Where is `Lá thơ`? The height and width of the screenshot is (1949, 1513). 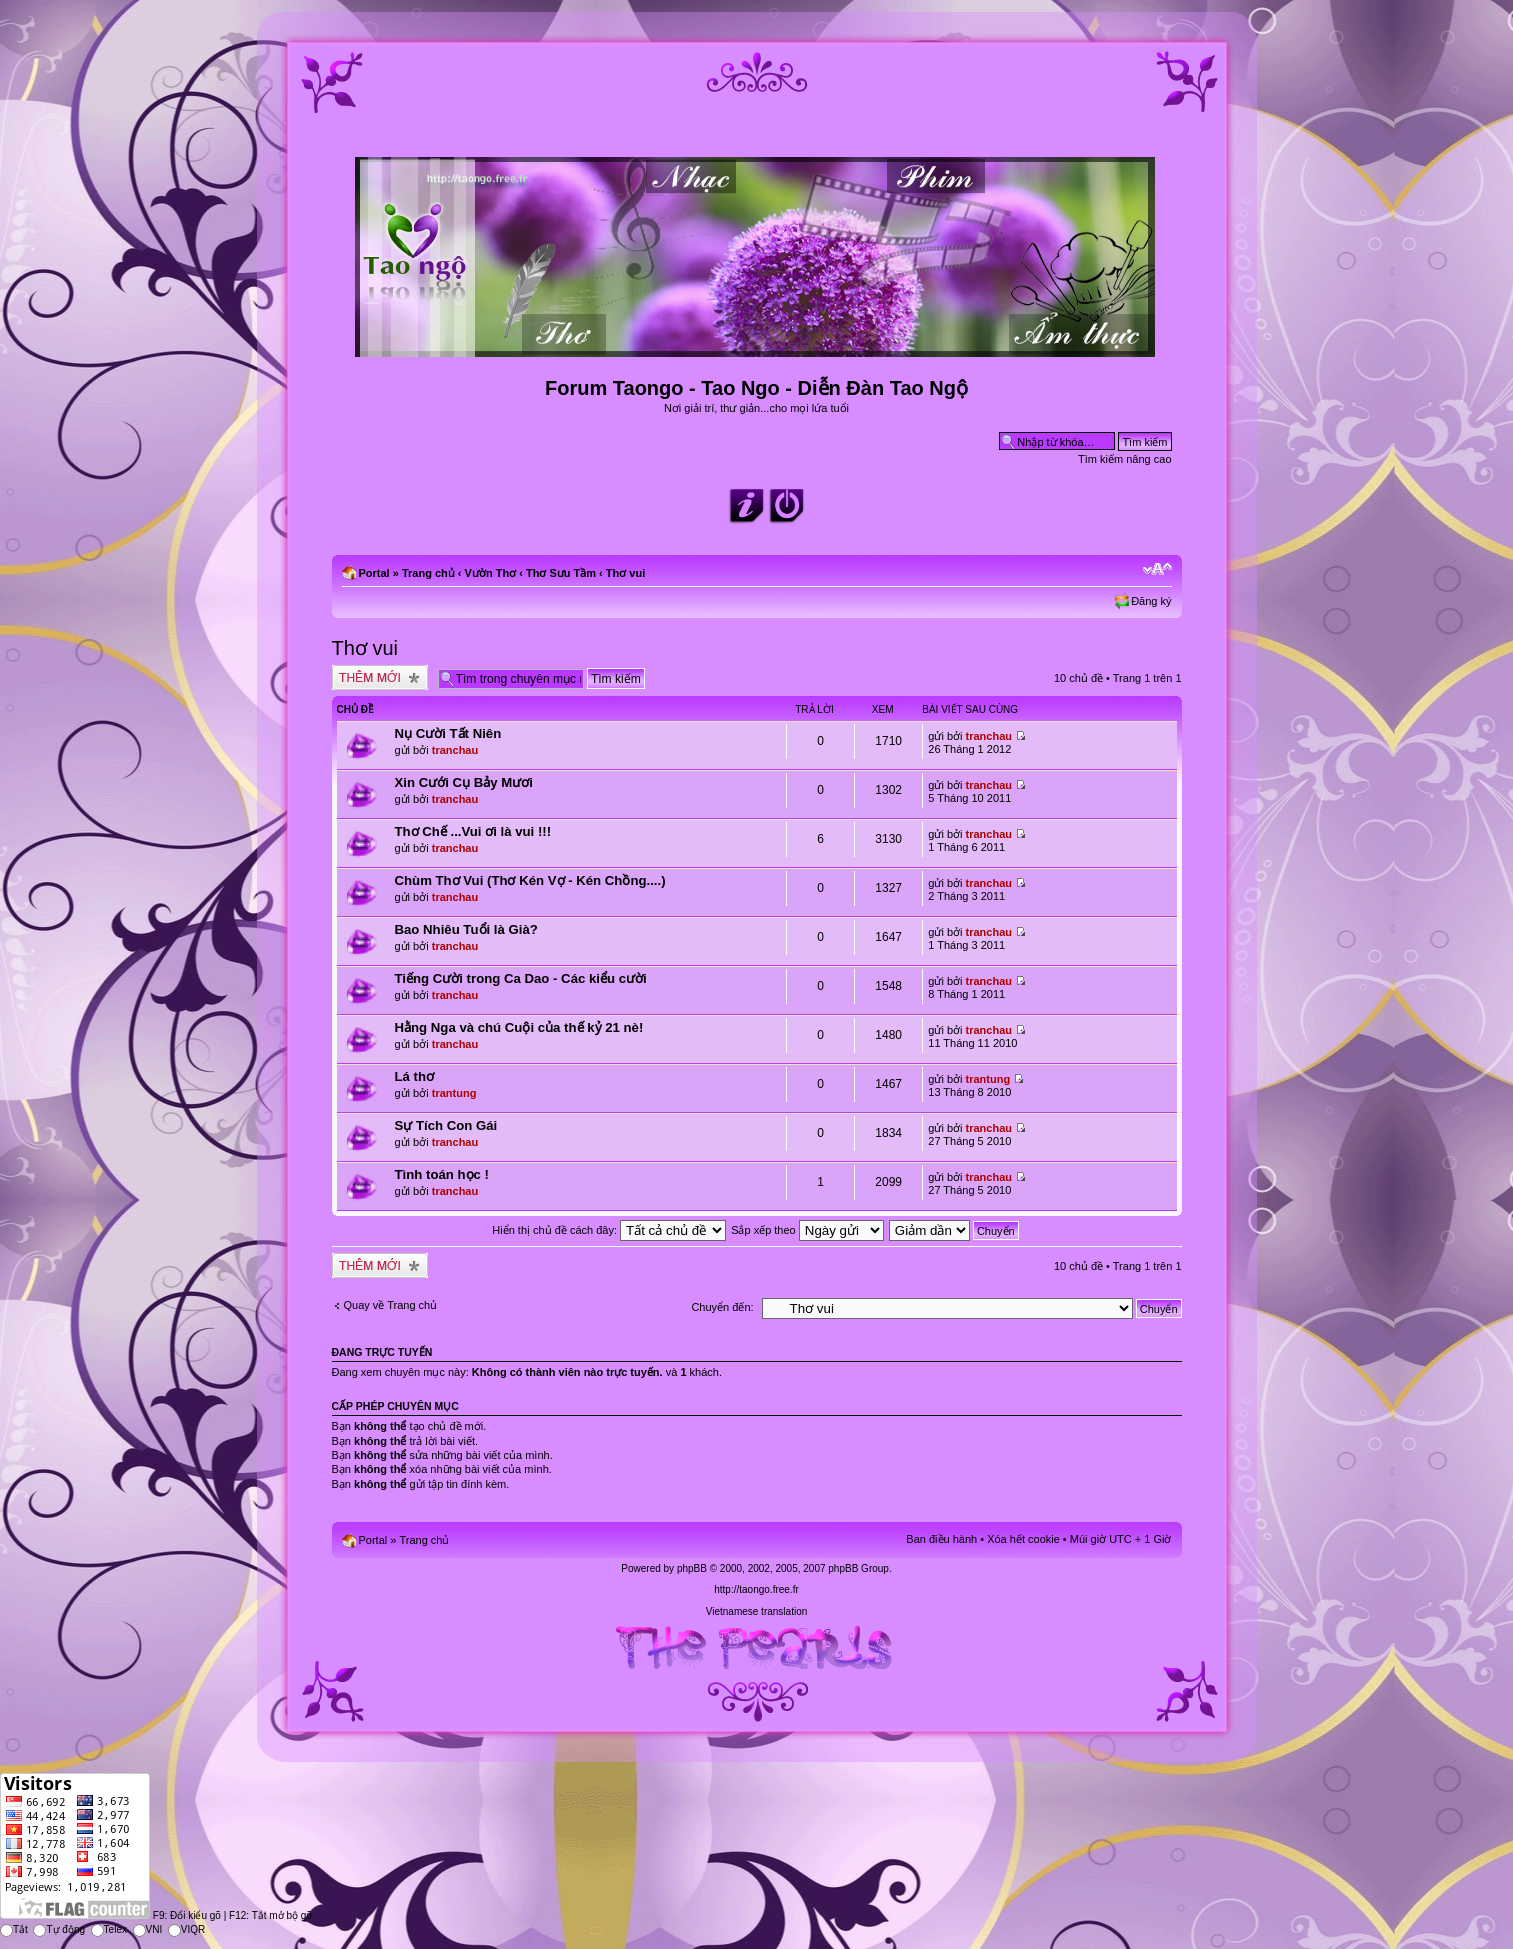 Lá thơ is located at coordinates (415, 1076).